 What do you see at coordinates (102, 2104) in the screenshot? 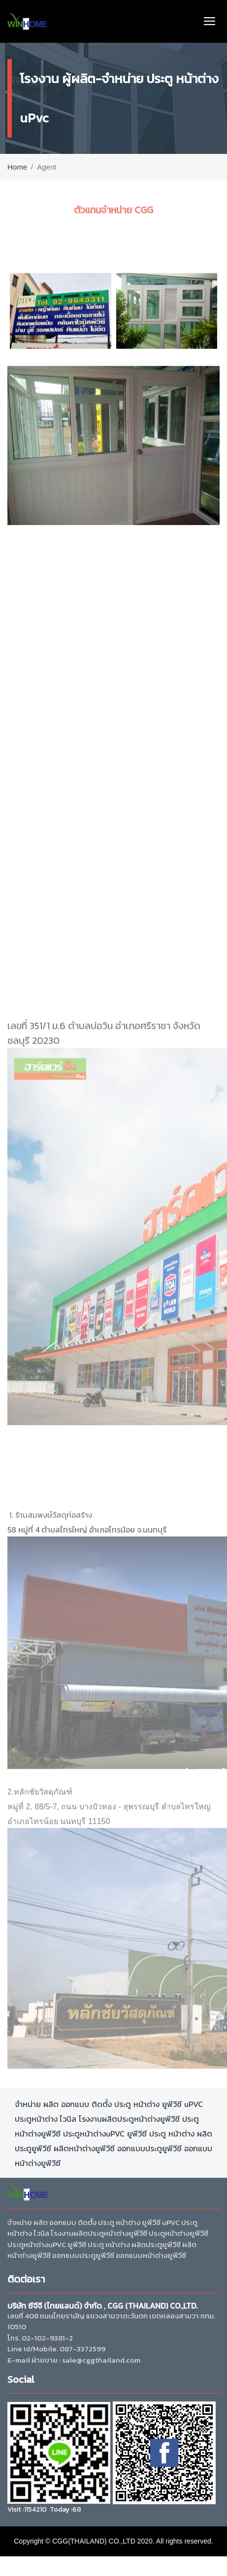
I see `ติดตั้ง` at bounding box center [102, 2104].